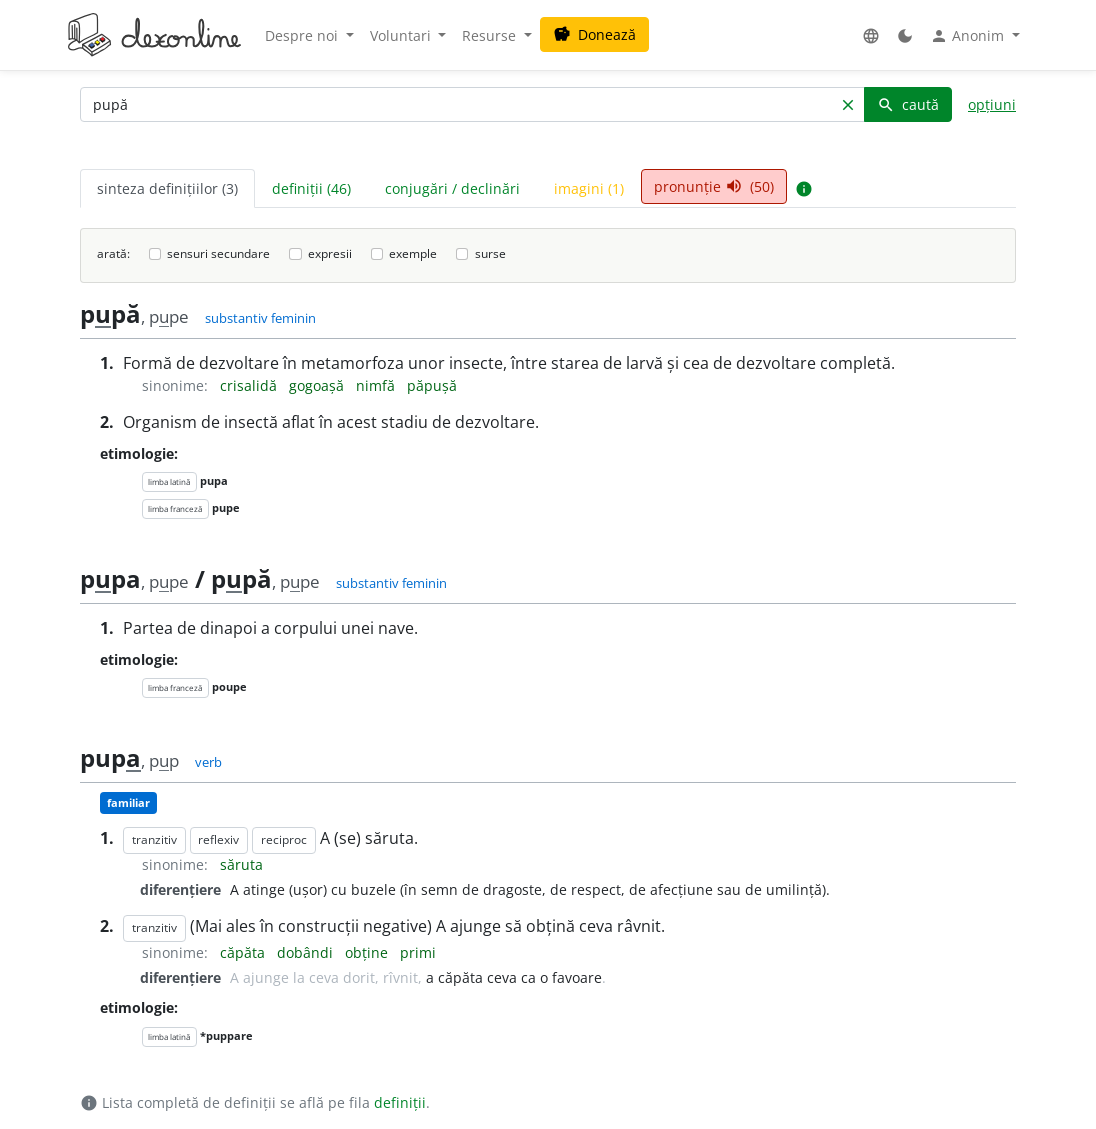 Image resolution: width=1096 pixels, height=1129 pixels. Describe the element at coordinates (402, 35) in the screenshot. I see `Voluntari [button]` at that location.